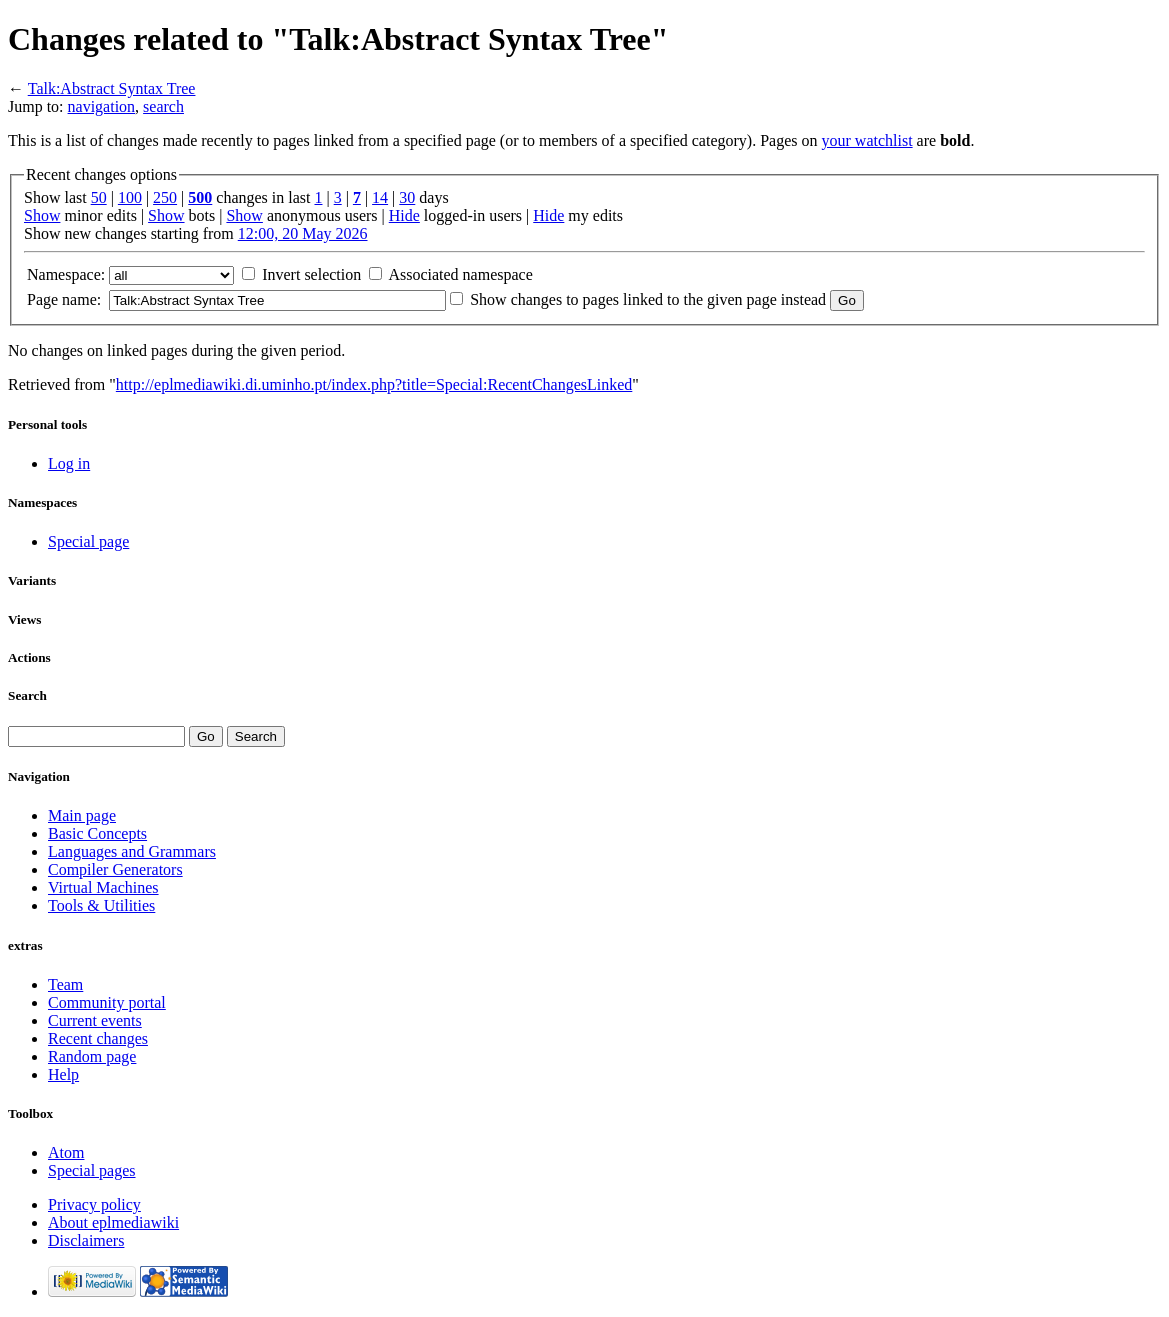 The width and height of the screenshot is (1169, 1317). Describe the element at coordinates (103, 887) in the screenshot. I see `Virtual Machines` at that location.